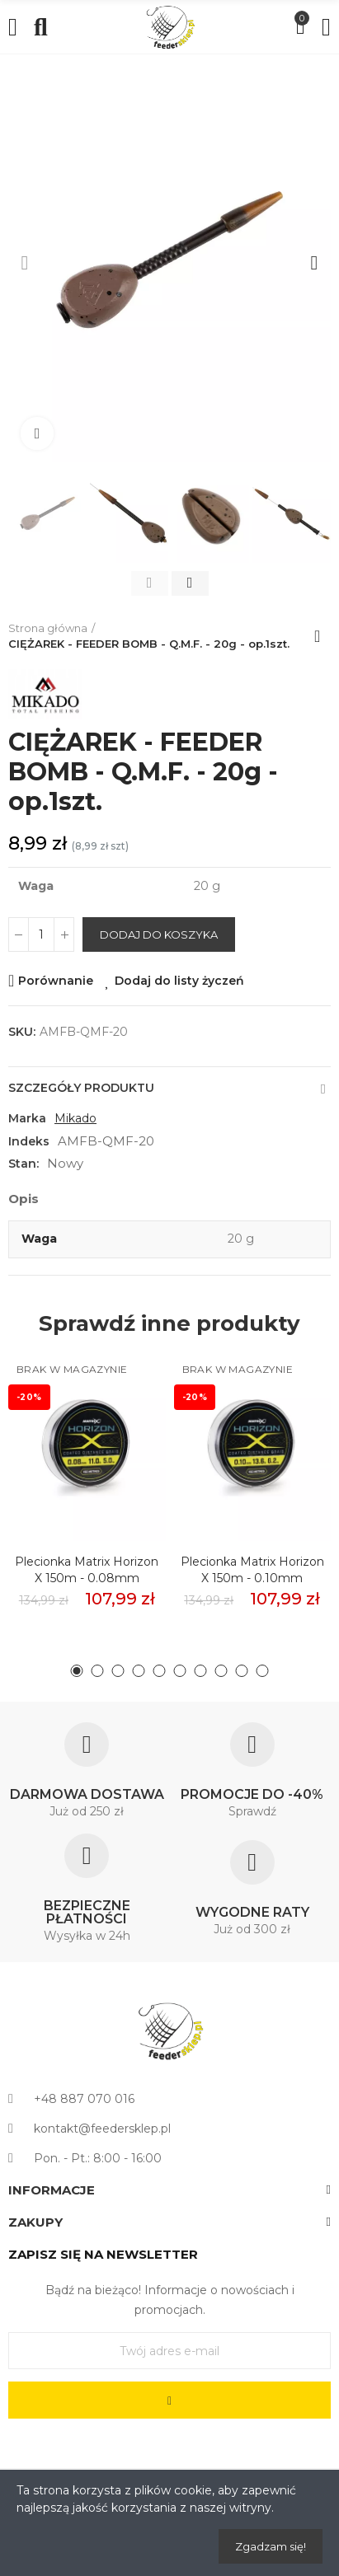 The width and height of the screenshot is (339, 2576). Describe the element at coordinates (159, 934) in the screenshot. I see `Dodaj do koszyka` at that location.